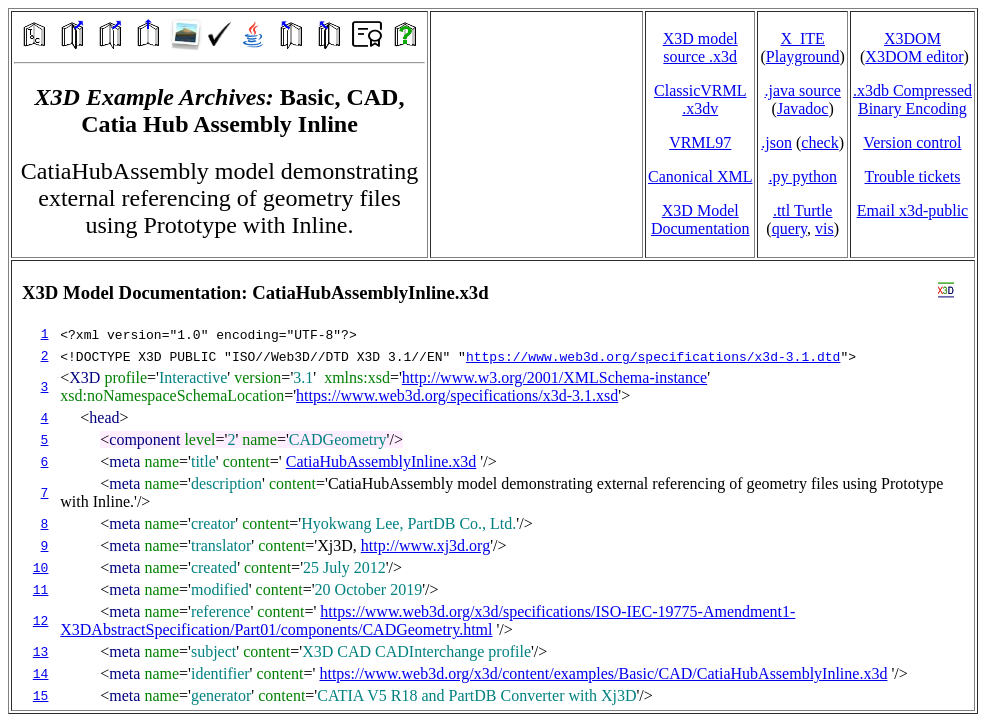 This screenshot has width=986, height=720. I want to click on X3DOM editor, so click(914, 56).